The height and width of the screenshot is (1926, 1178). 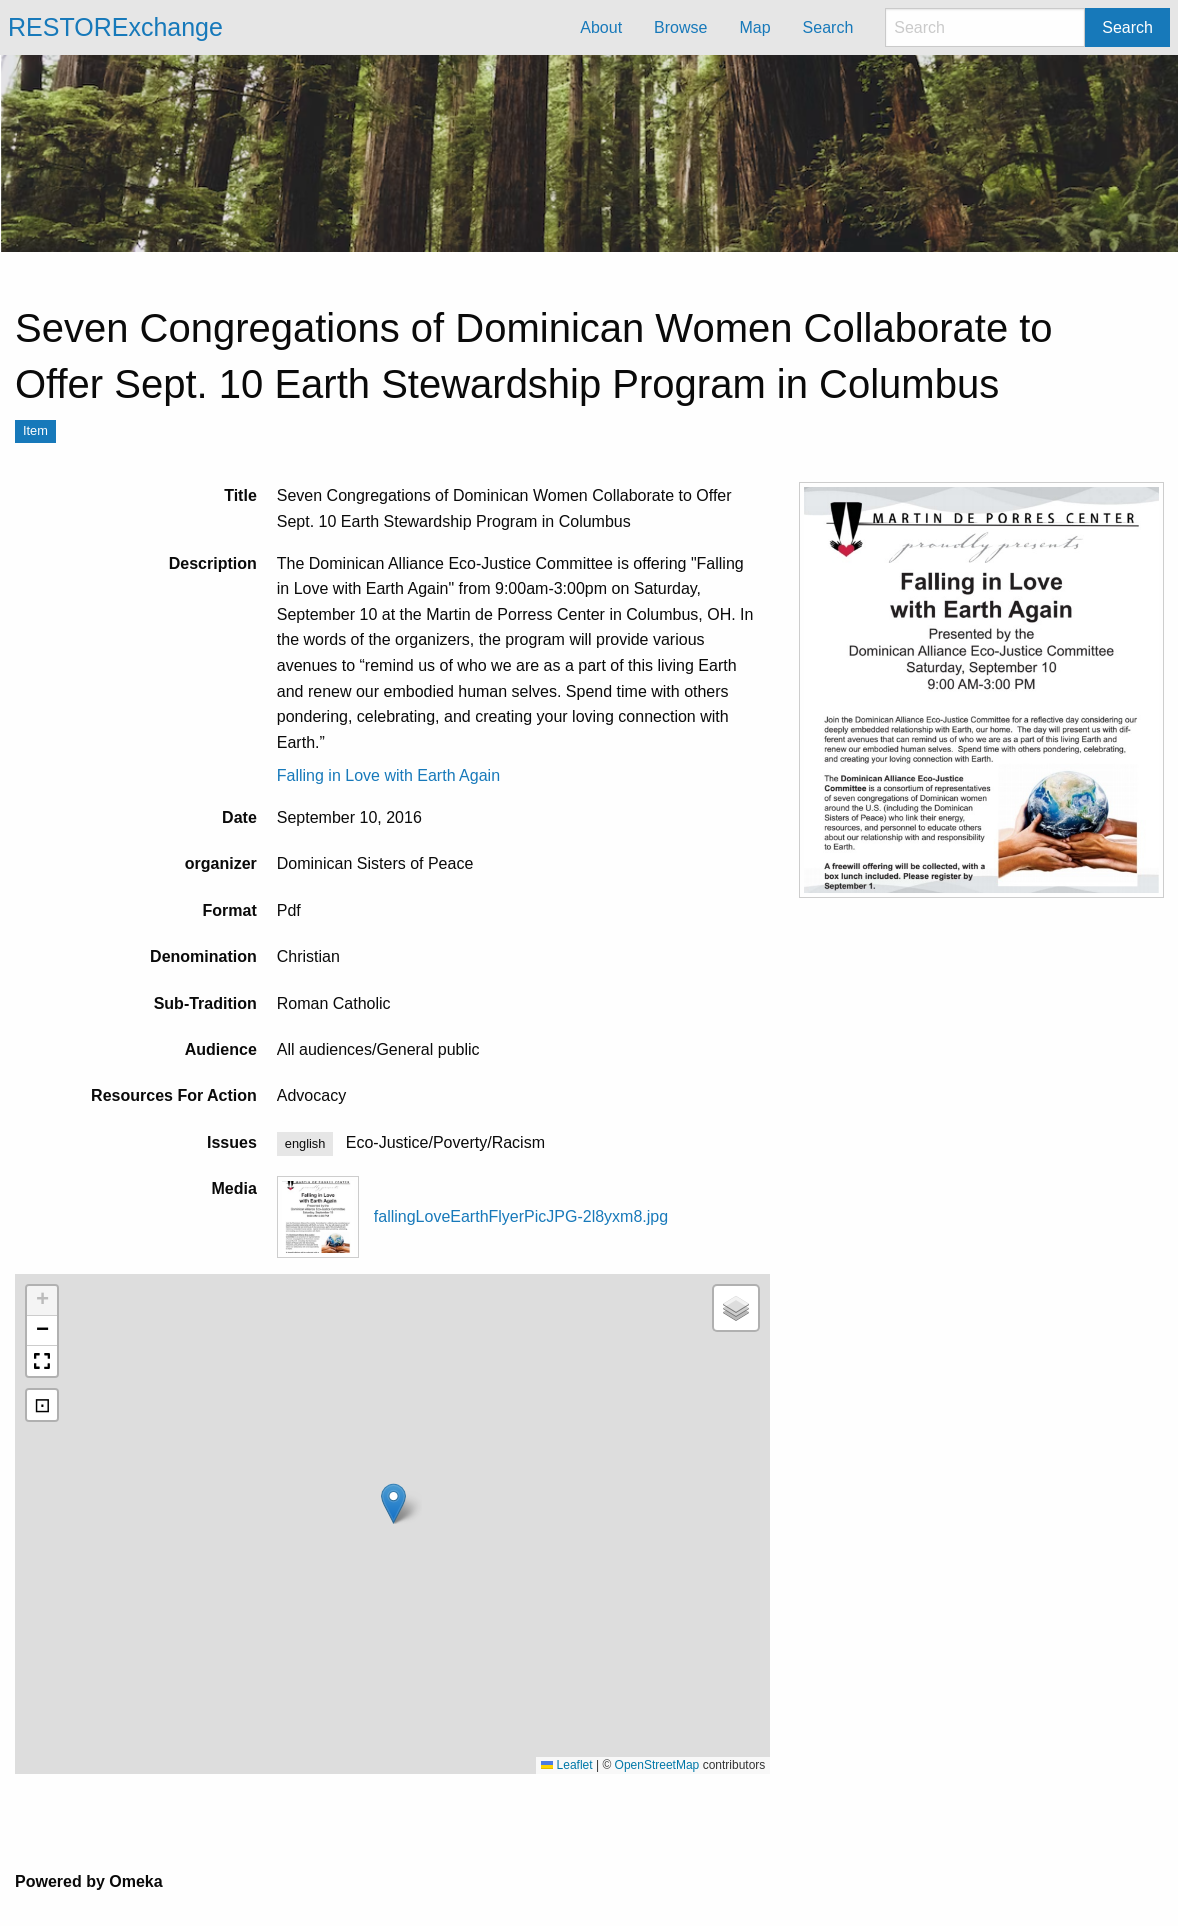 What do you see at coordinates (393, 1503) in the screenshot?
I see `[button]` at bounding box center [393, 1503].